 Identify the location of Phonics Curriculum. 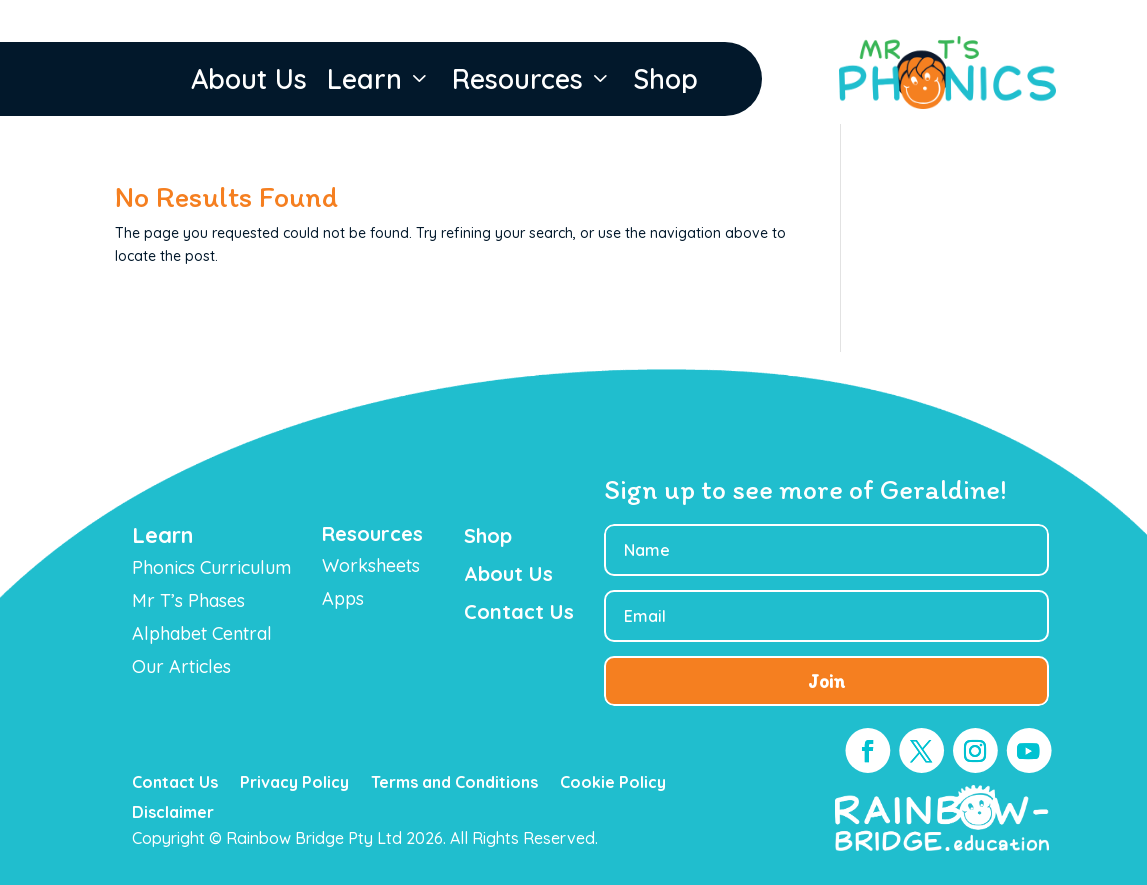
(211, 567).